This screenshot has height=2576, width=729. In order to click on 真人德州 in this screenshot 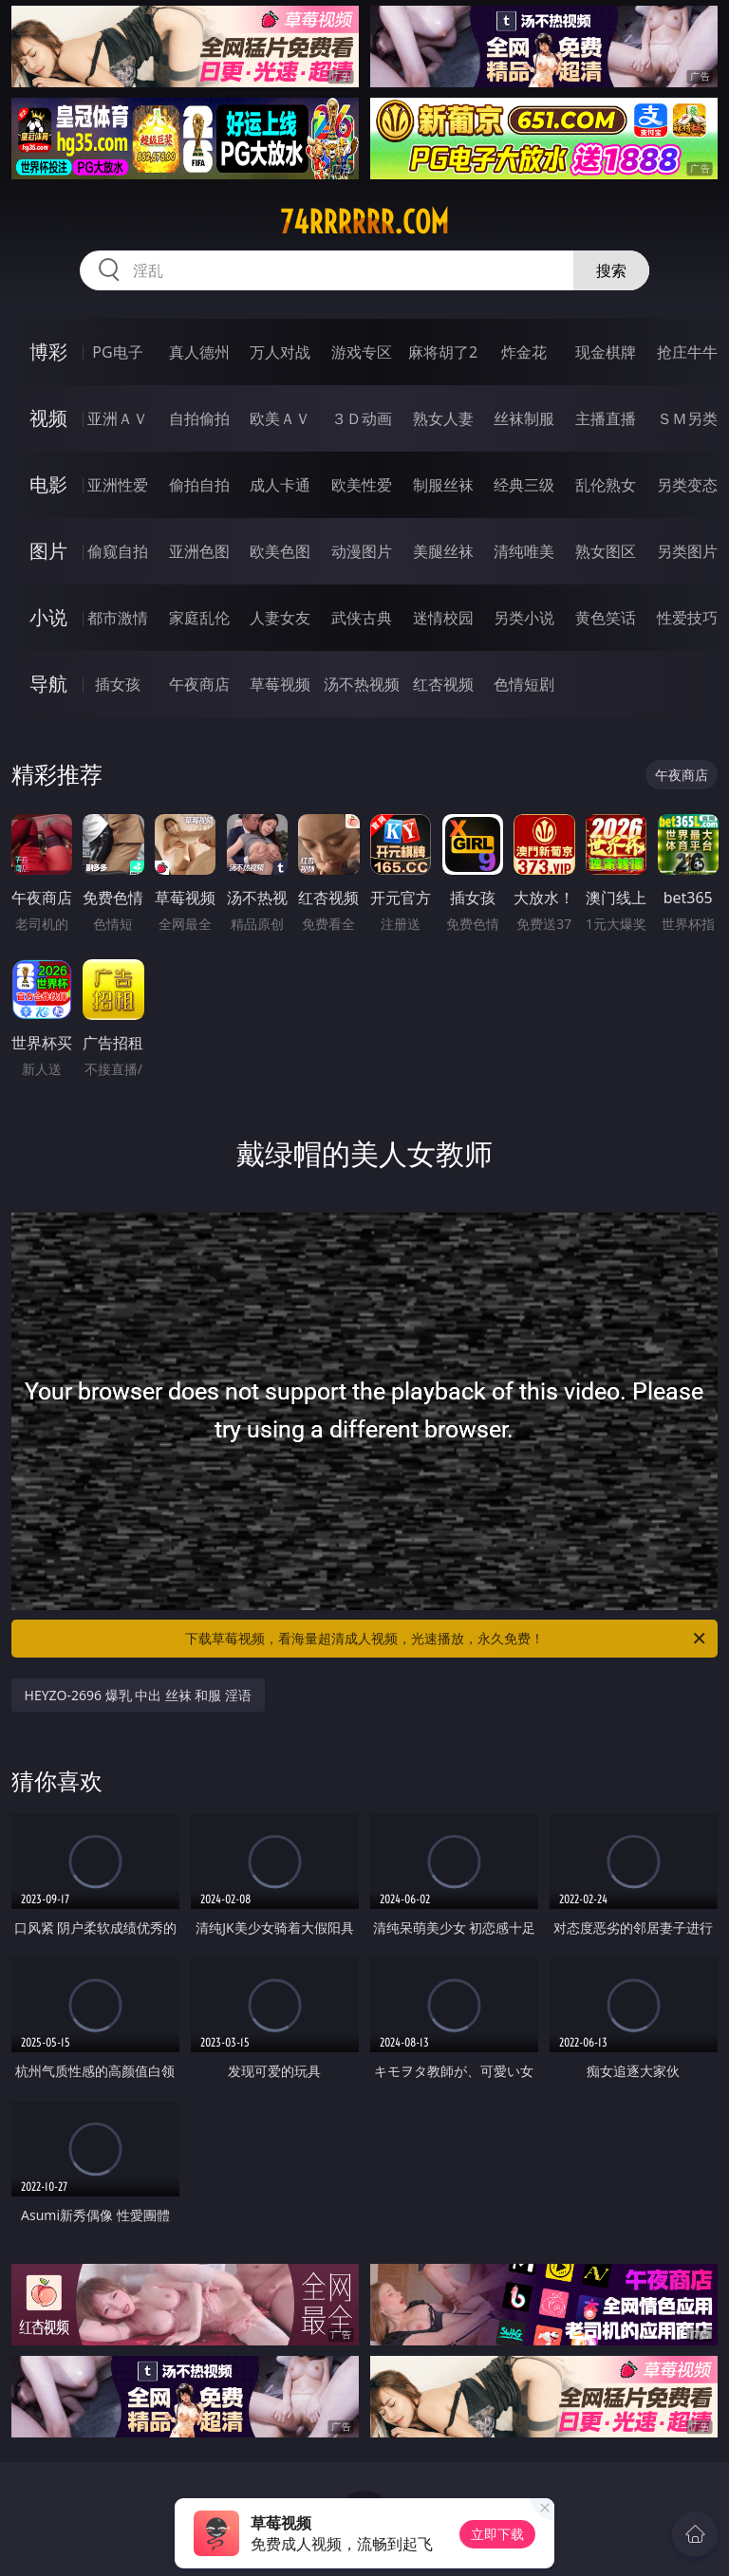, I will do `click(199, 352)`.